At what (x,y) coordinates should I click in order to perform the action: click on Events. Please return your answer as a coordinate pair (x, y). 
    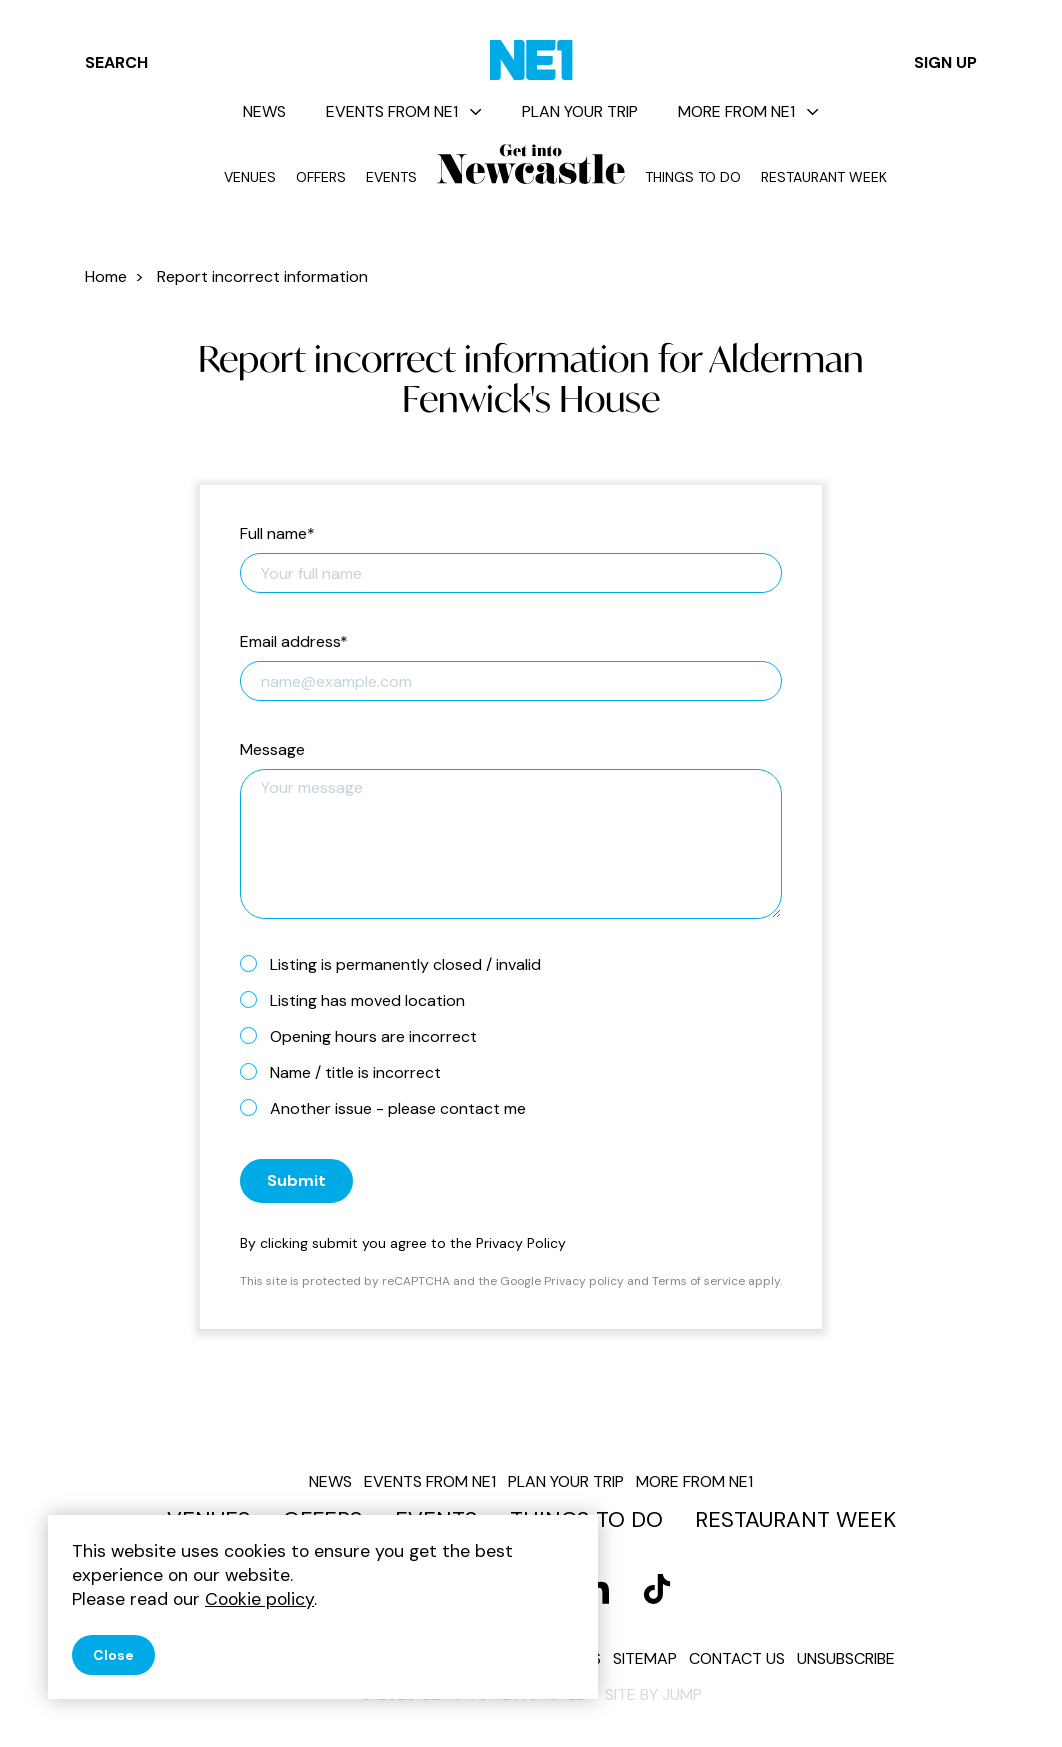
    Looking at the image, I should click on (391, 177).